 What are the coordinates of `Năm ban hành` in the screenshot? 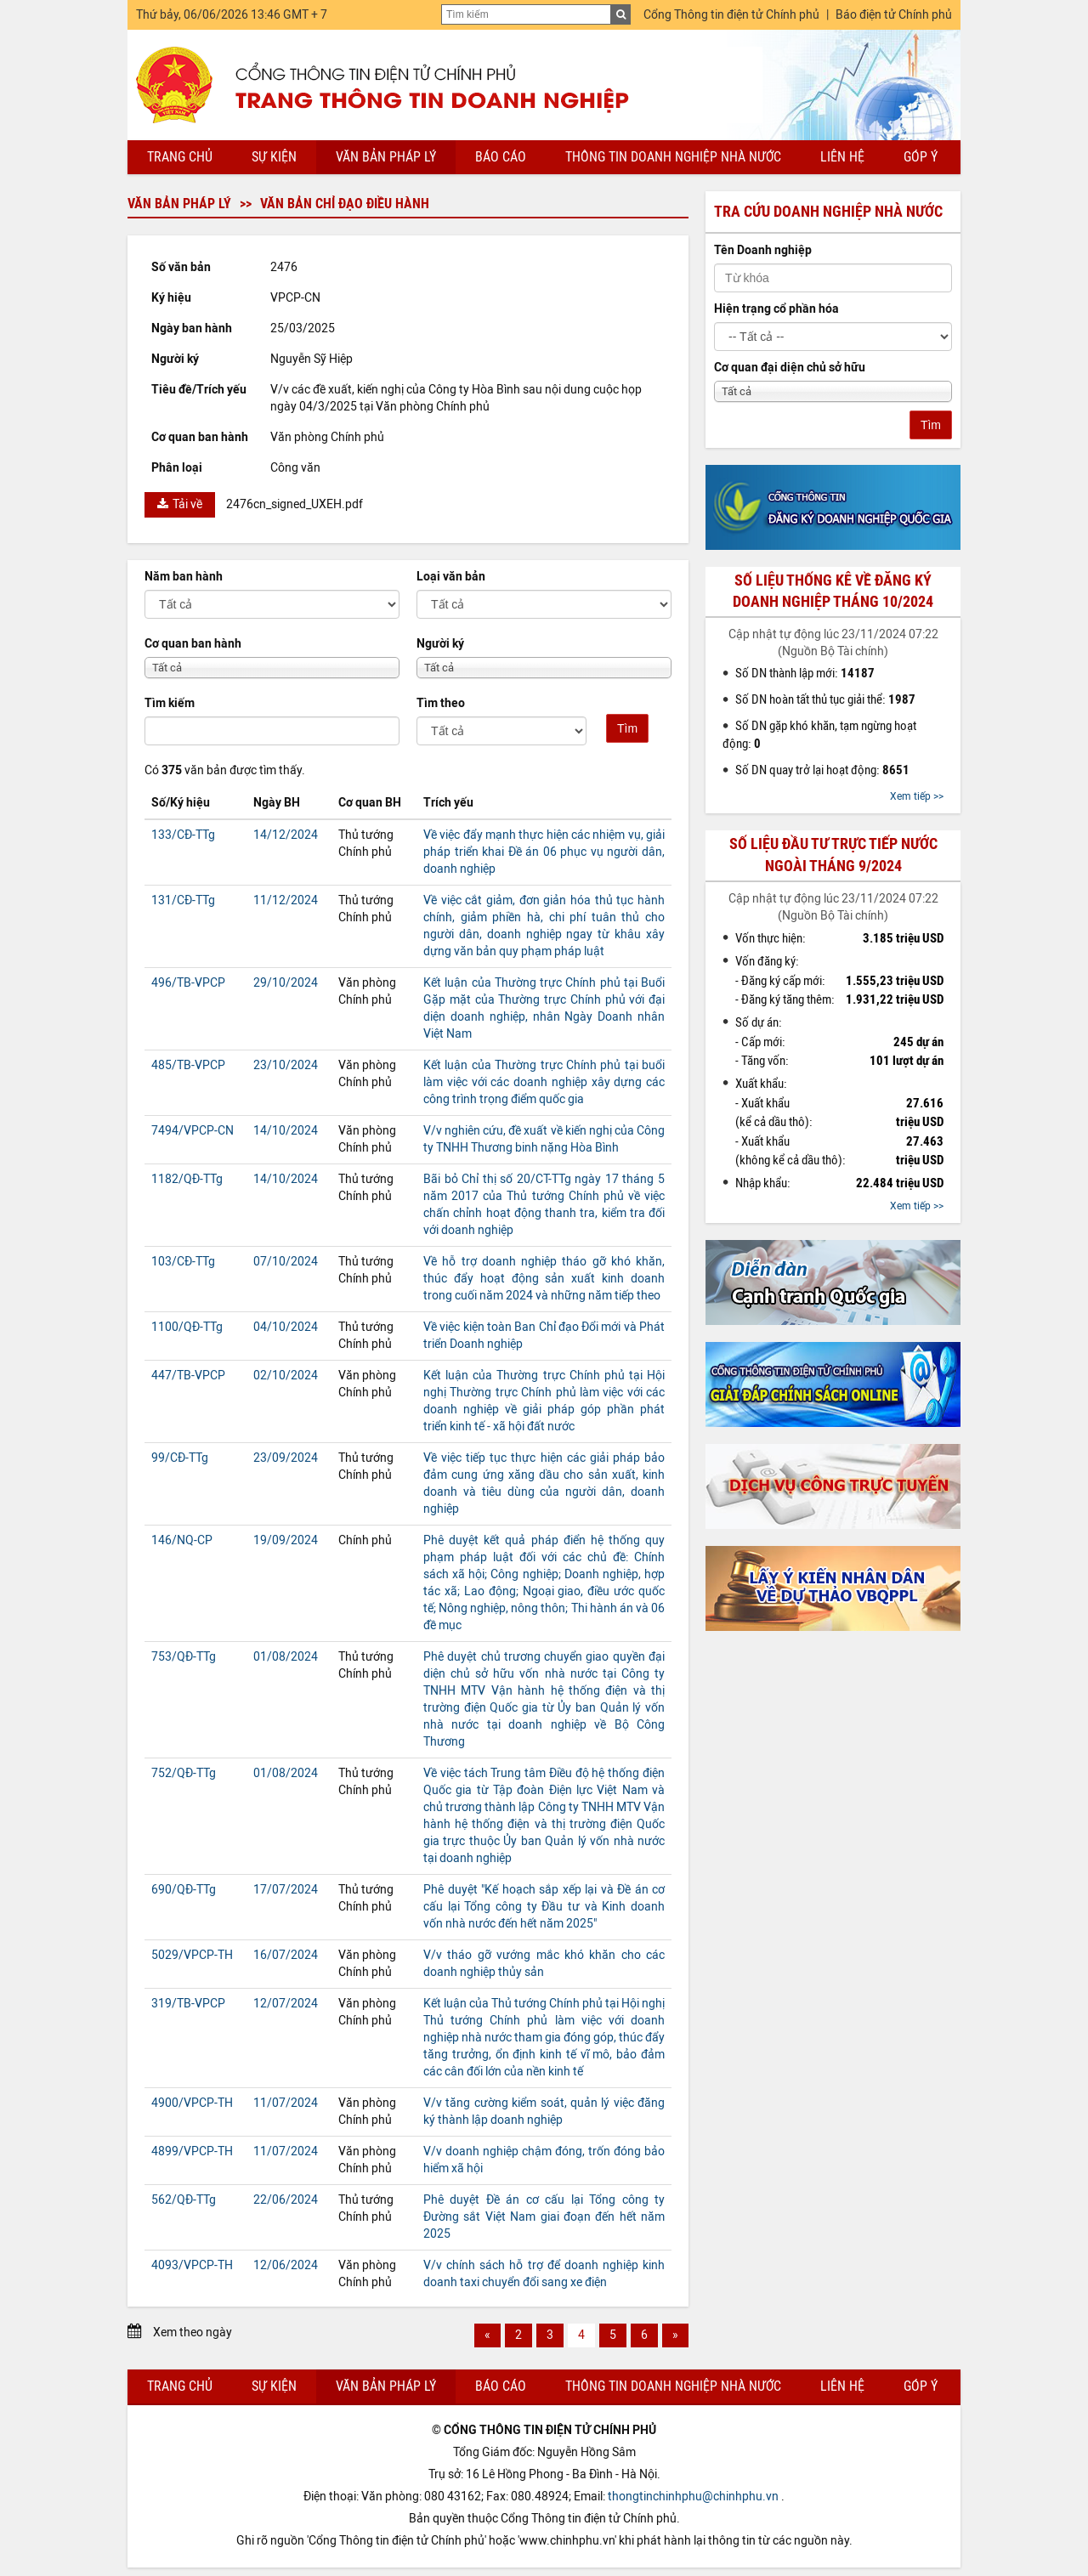 It's located at (183, 576).